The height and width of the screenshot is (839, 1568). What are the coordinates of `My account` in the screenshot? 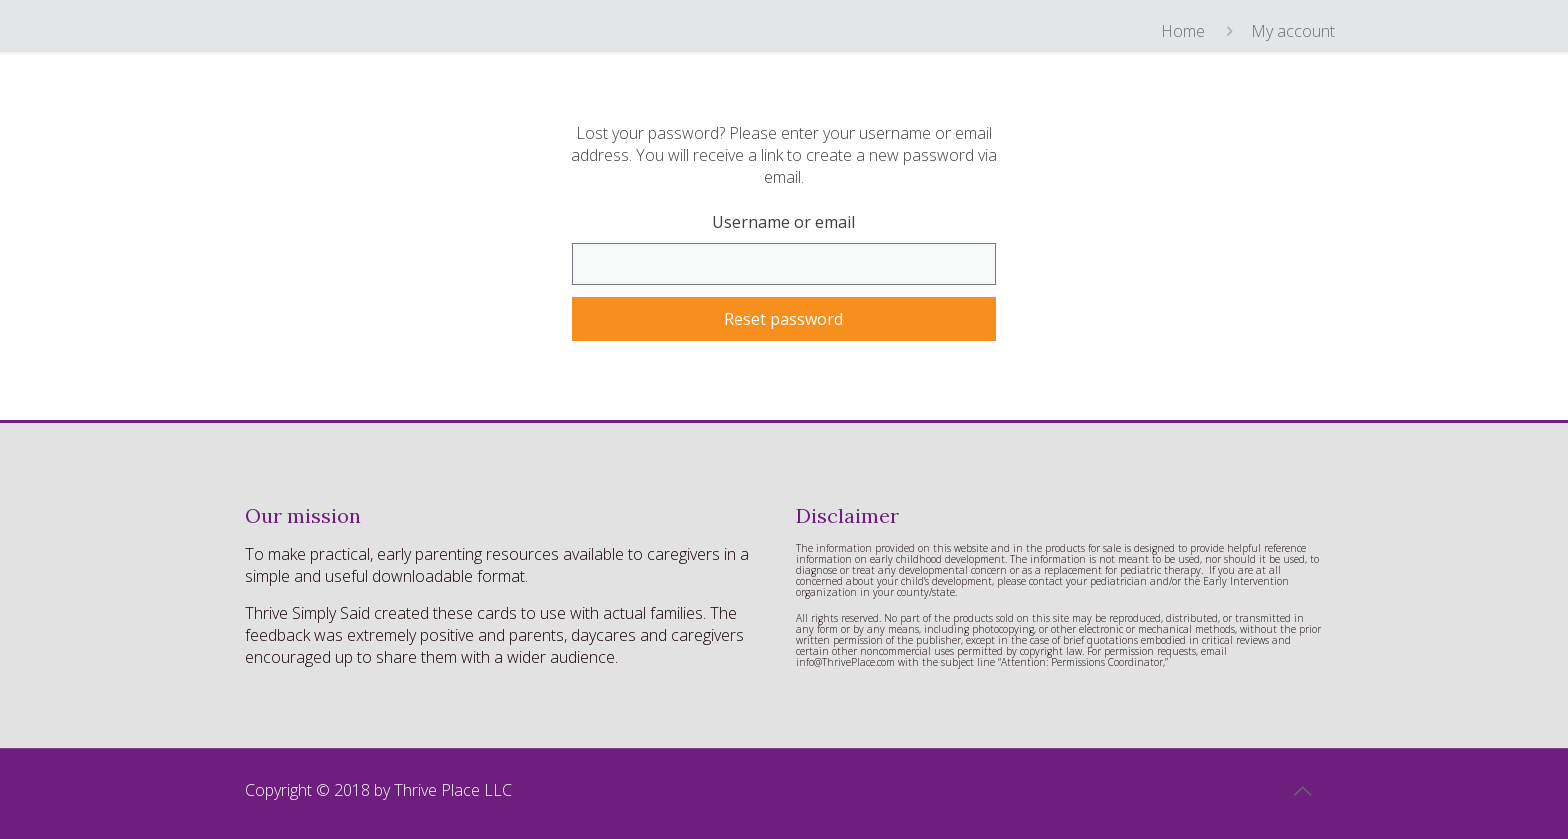 It's located at (1293, 31).